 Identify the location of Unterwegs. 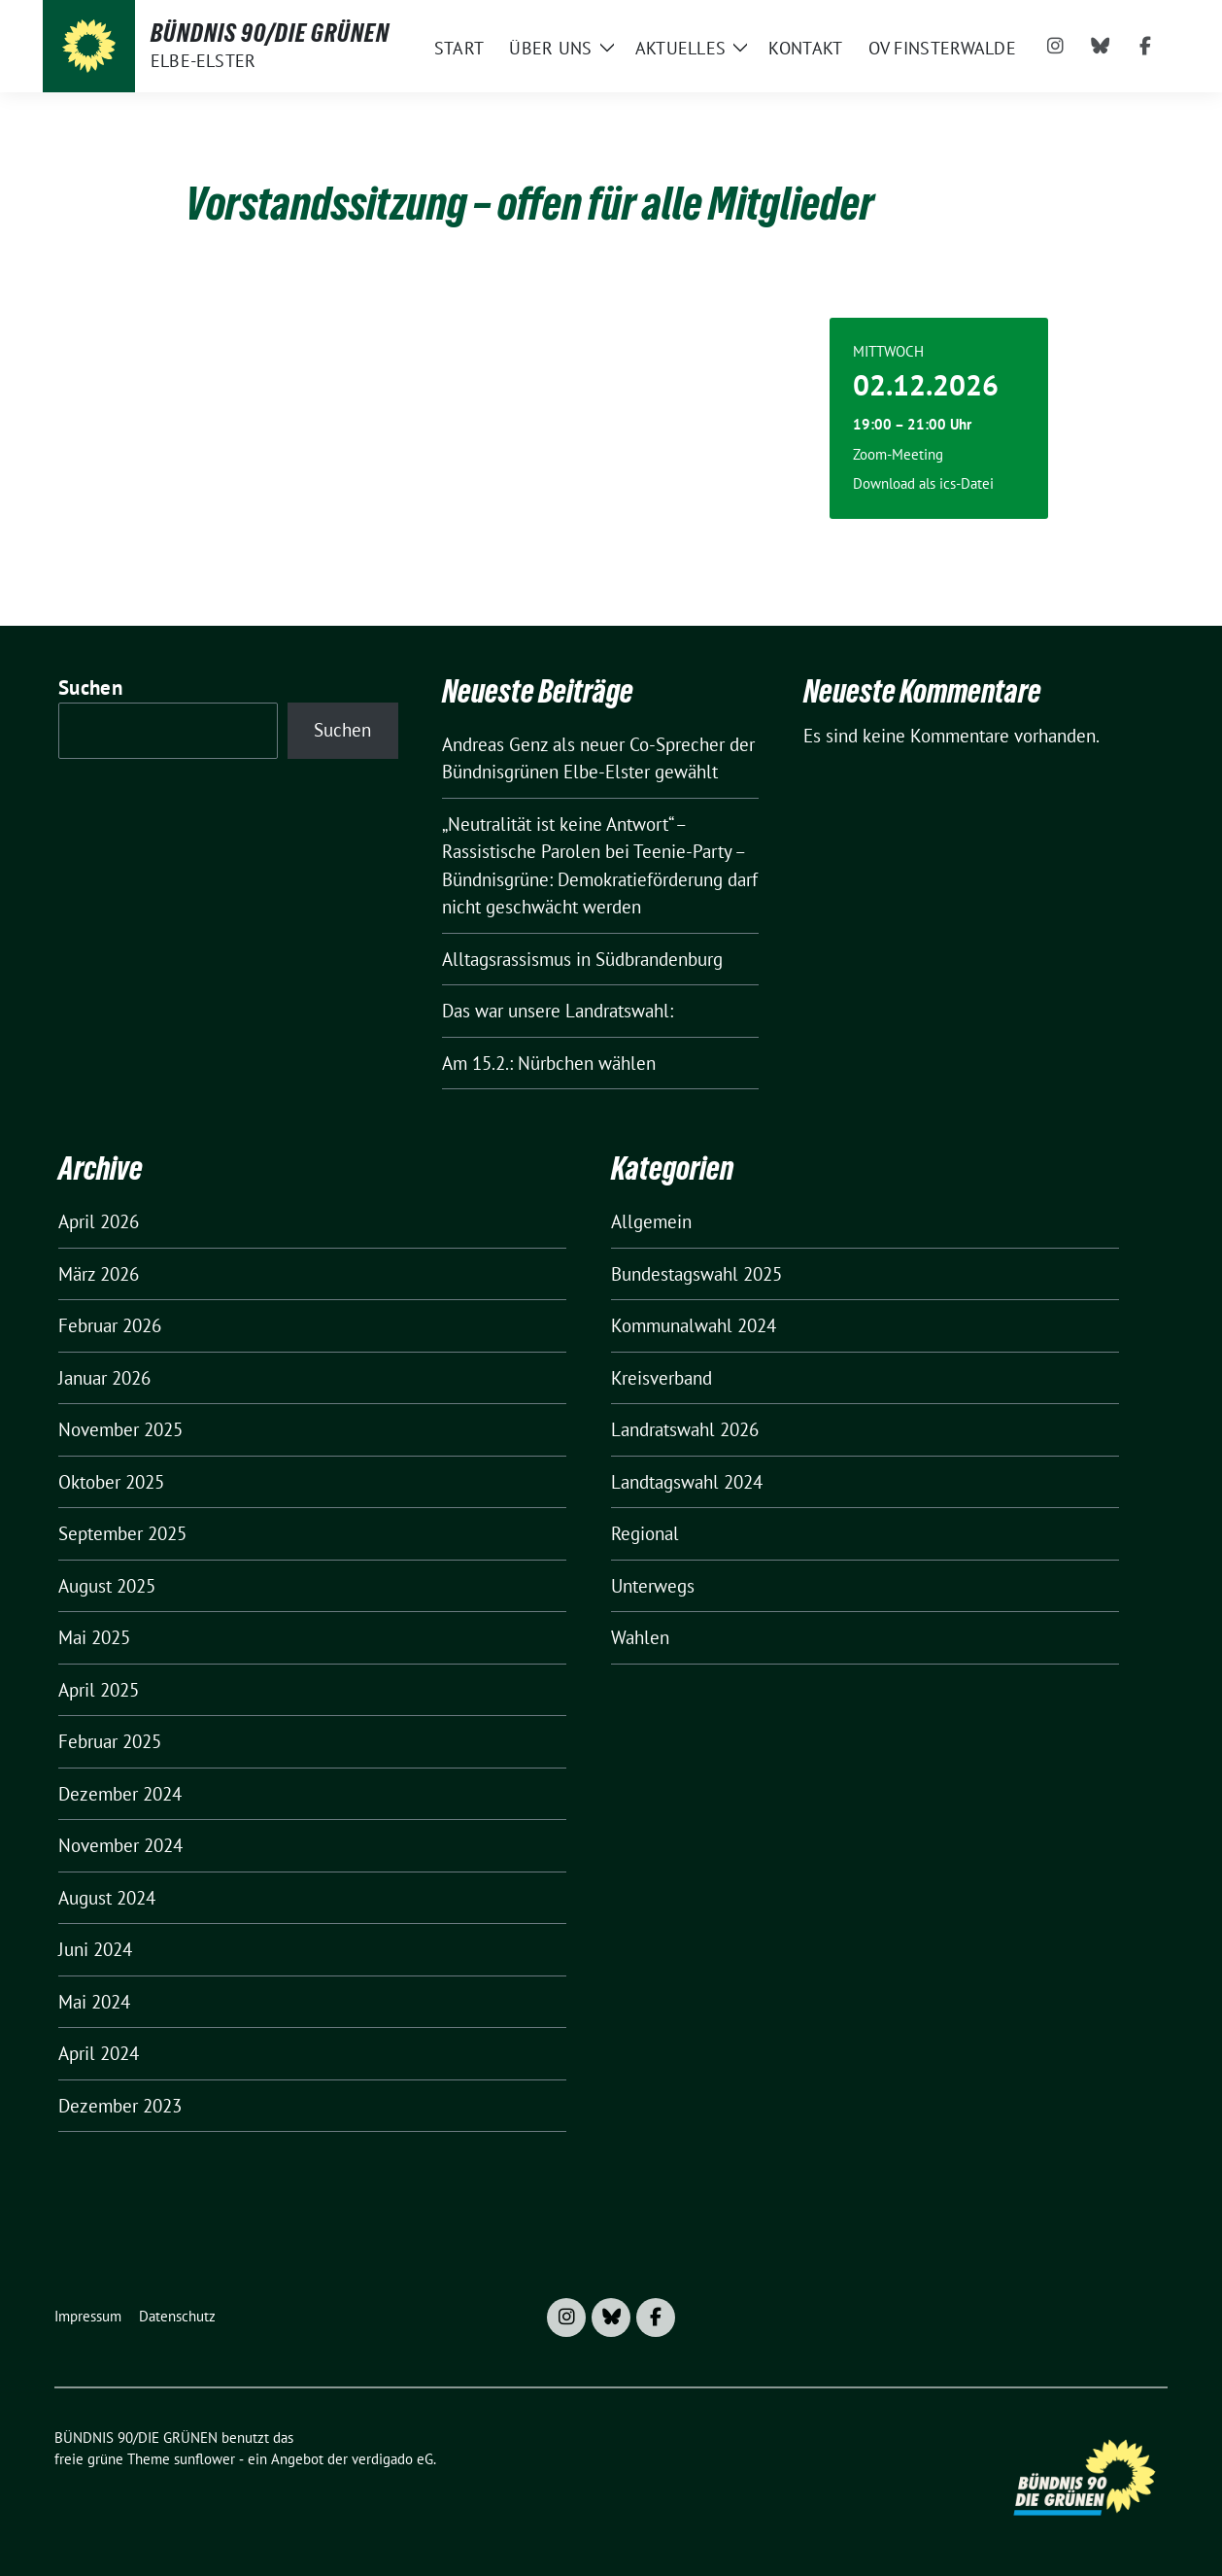
(653, 1585).